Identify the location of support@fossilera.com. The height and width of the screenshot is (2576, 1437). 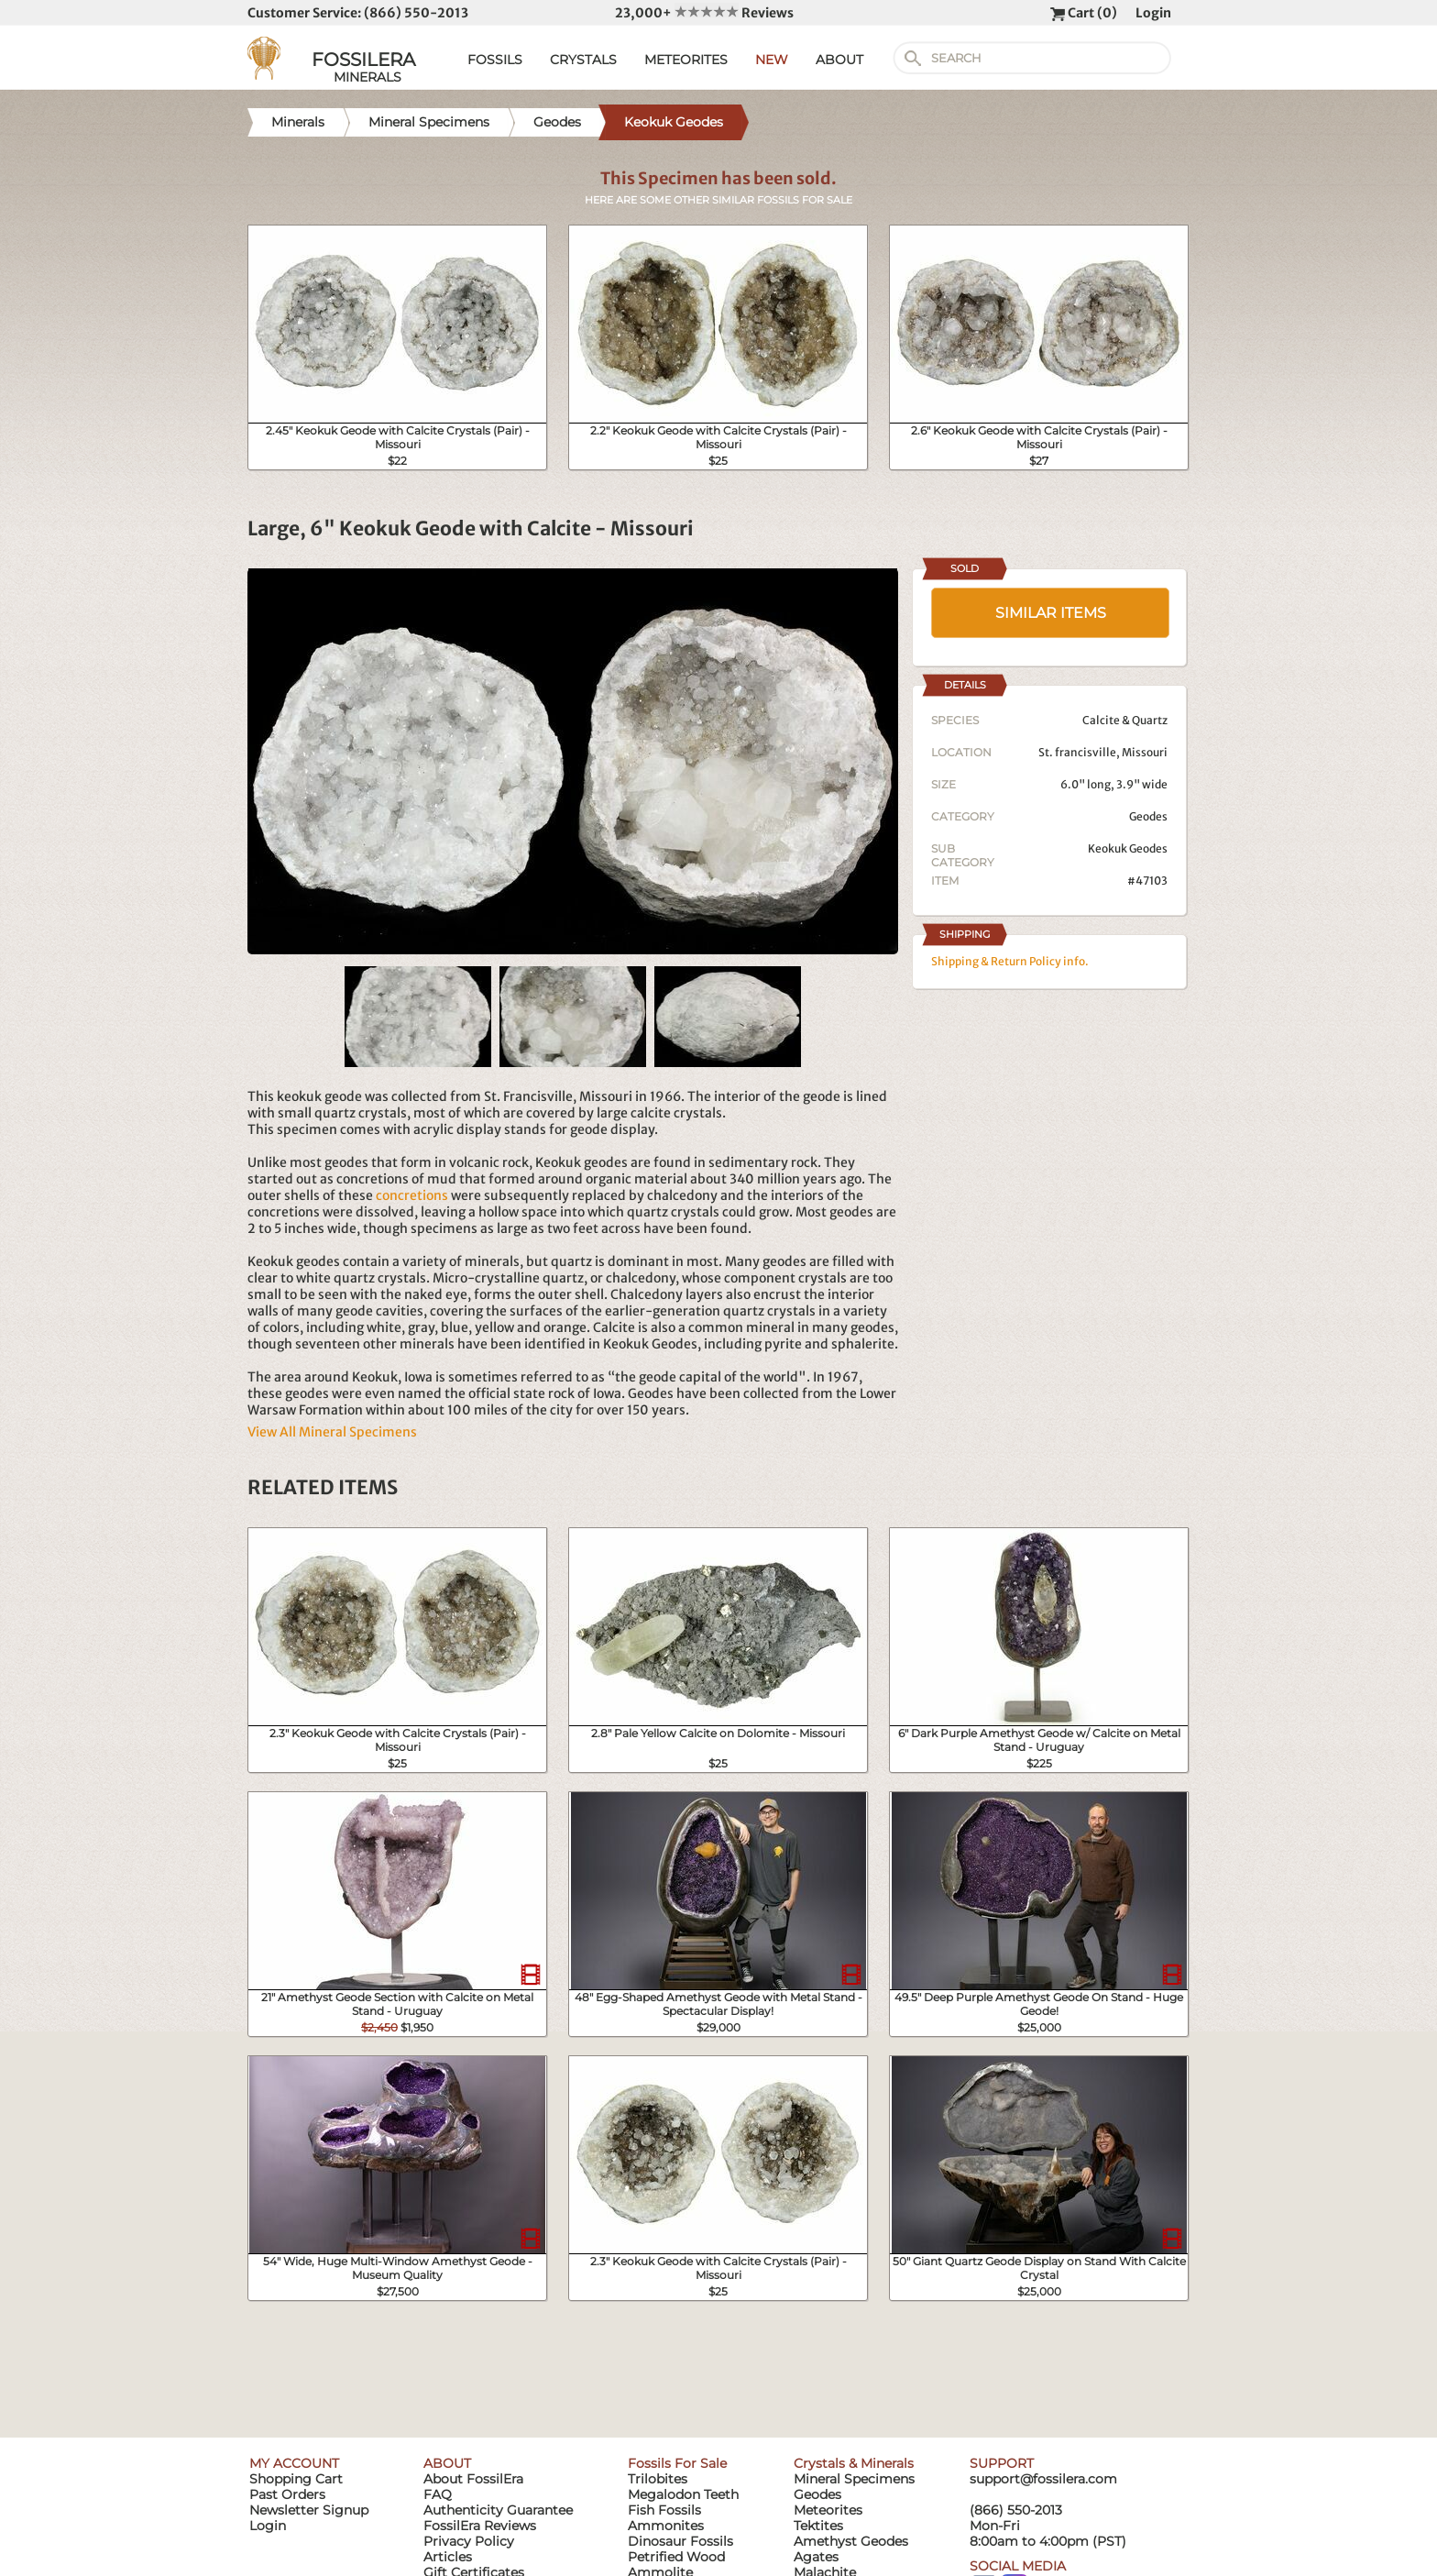
(1043, 2479).